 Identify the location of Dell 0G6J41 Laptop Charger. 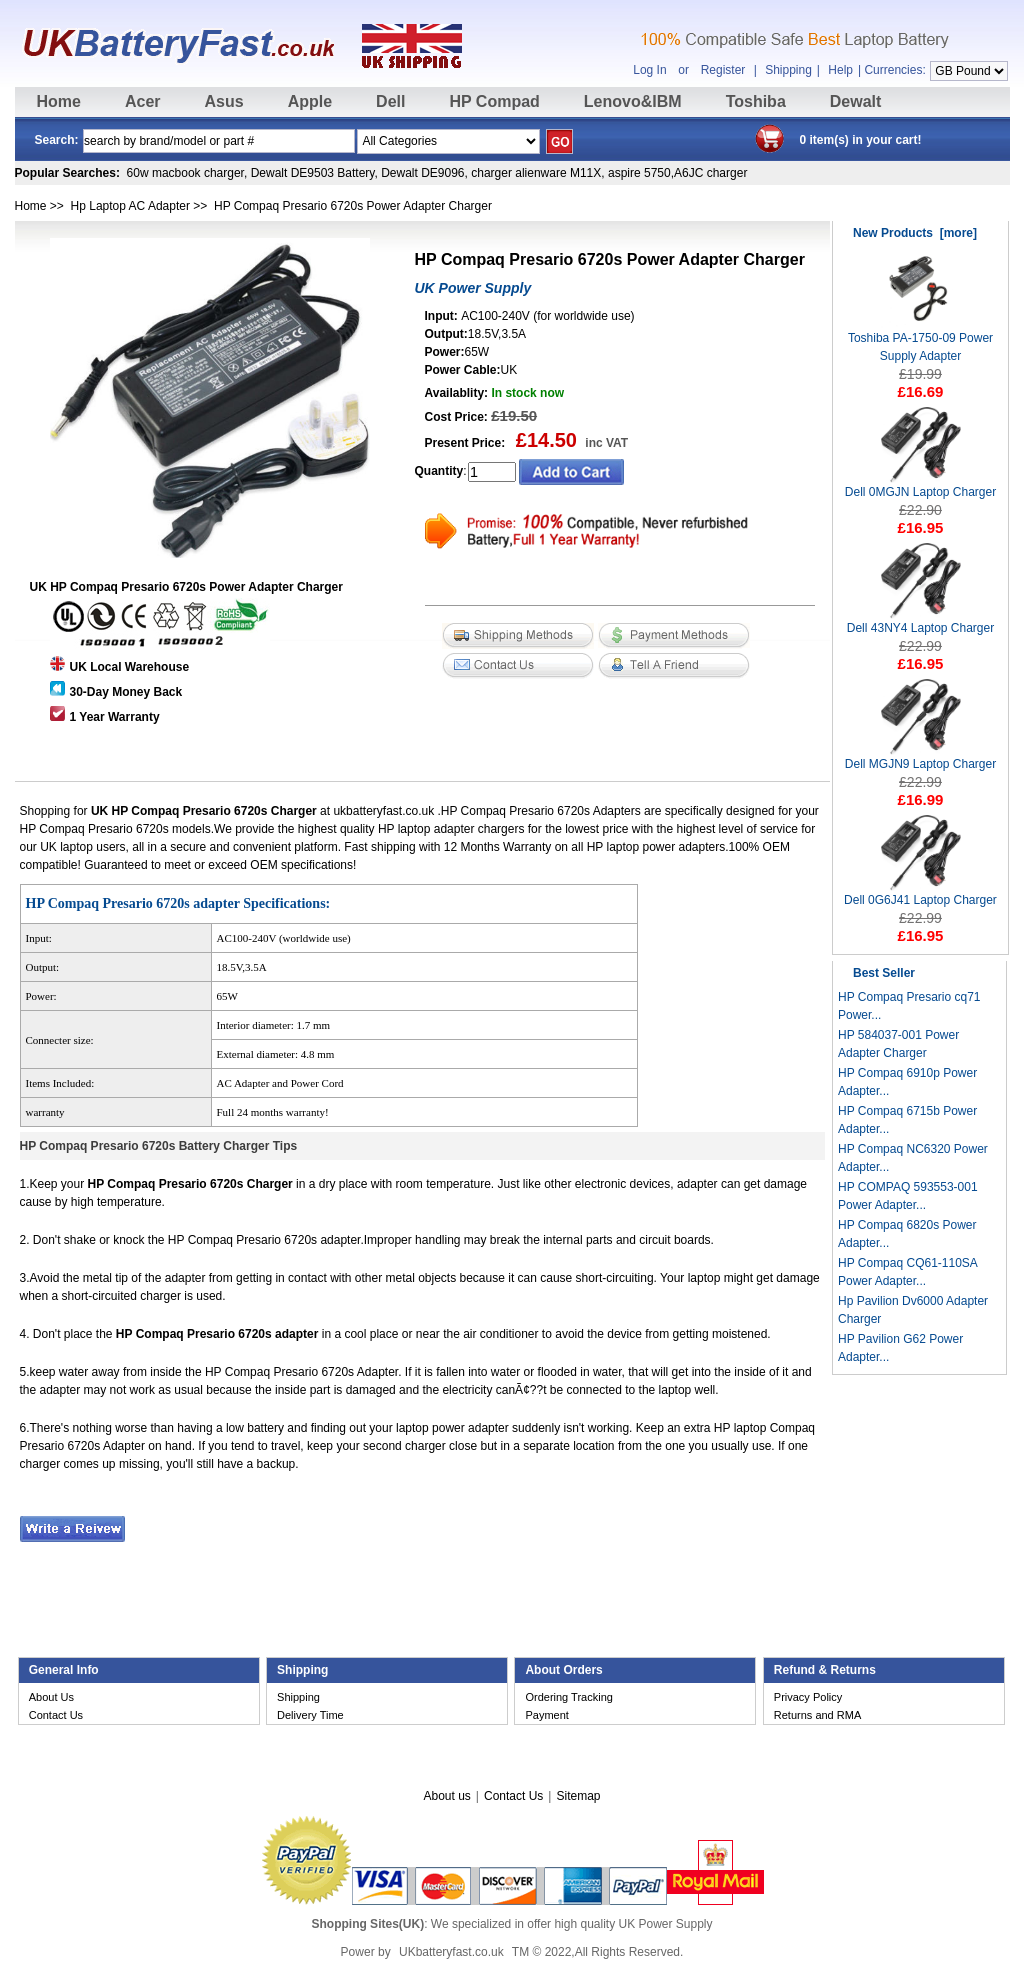
(920, 893).